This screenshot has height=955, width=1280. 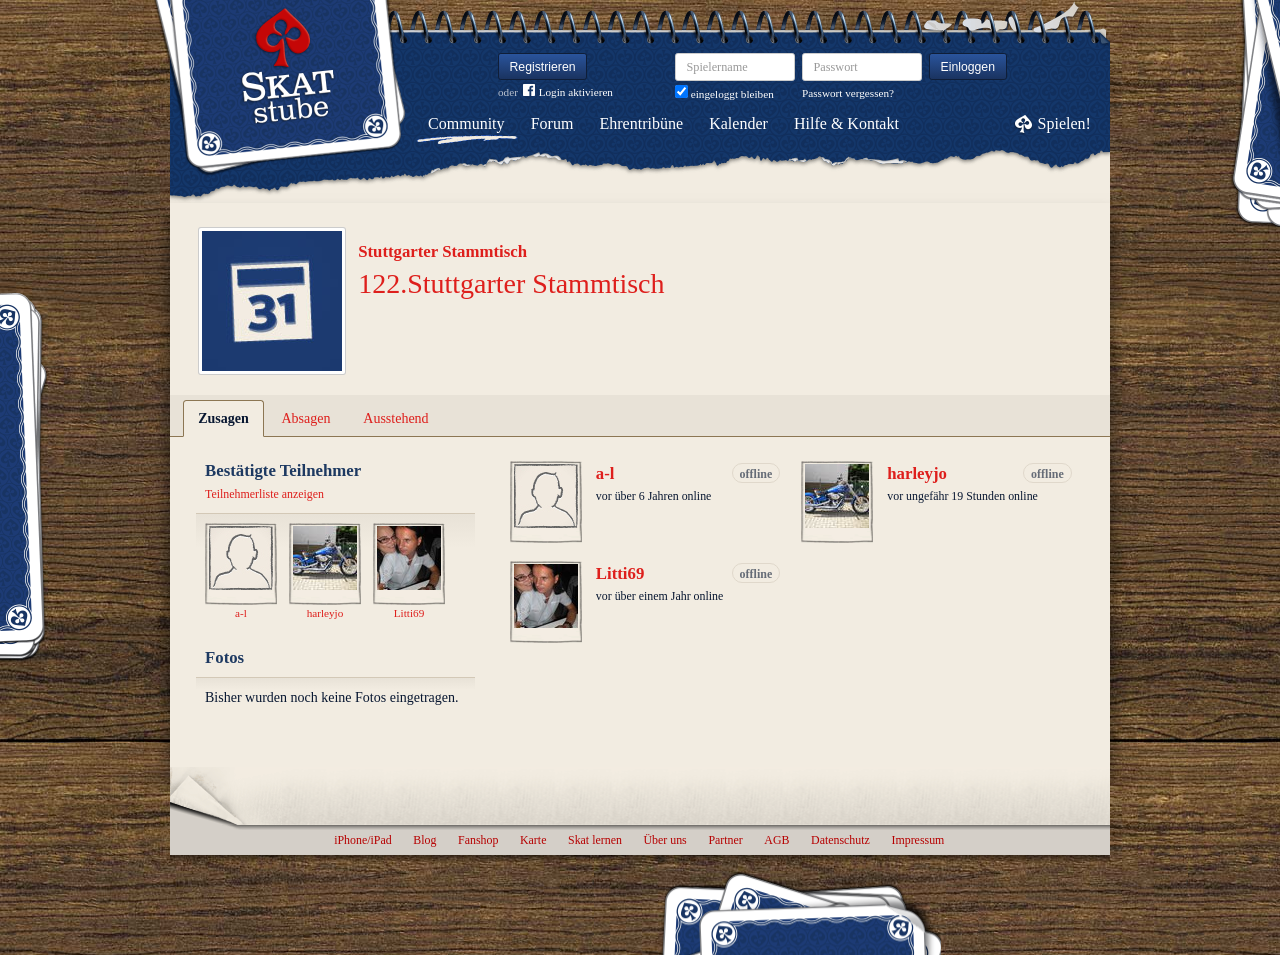 What do you see at coordinates (395, 418) in the screenshot?
I see `Ausstehend` at bounding box center [395, 418].